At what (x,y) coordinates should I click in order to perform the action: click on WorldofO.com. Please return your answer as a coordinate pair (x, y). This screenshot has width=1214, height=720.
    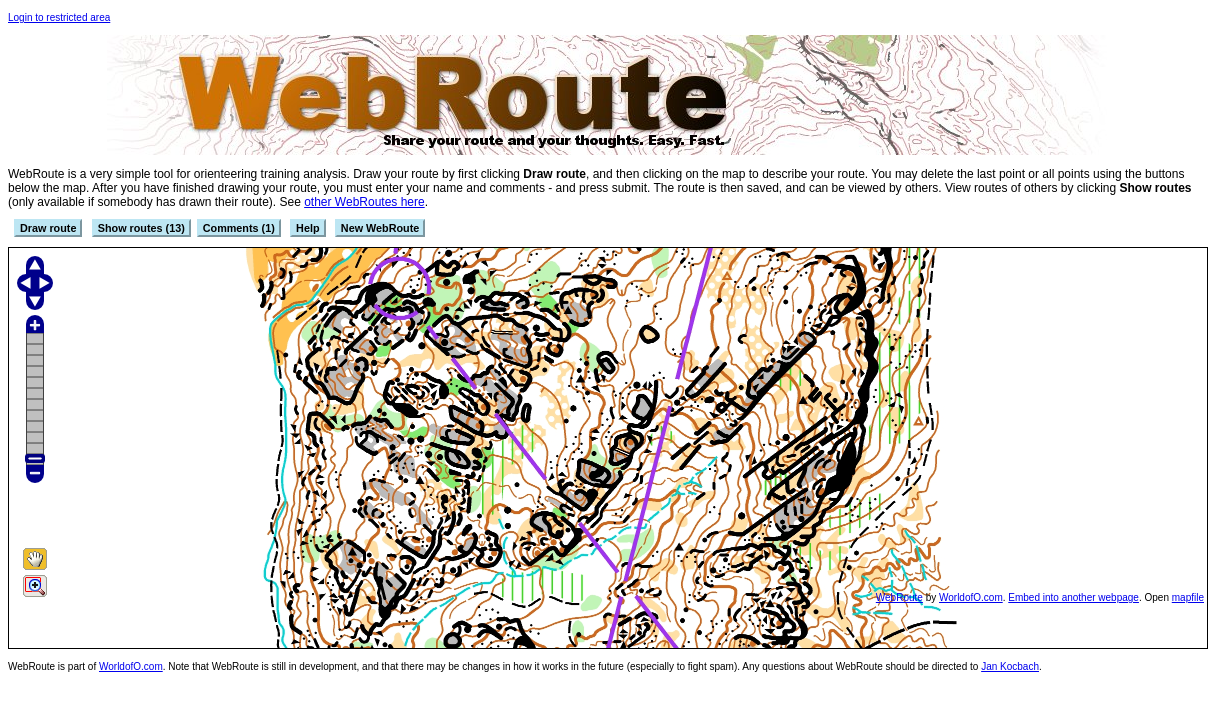
    Looking at the image, I should click on (971, 597).